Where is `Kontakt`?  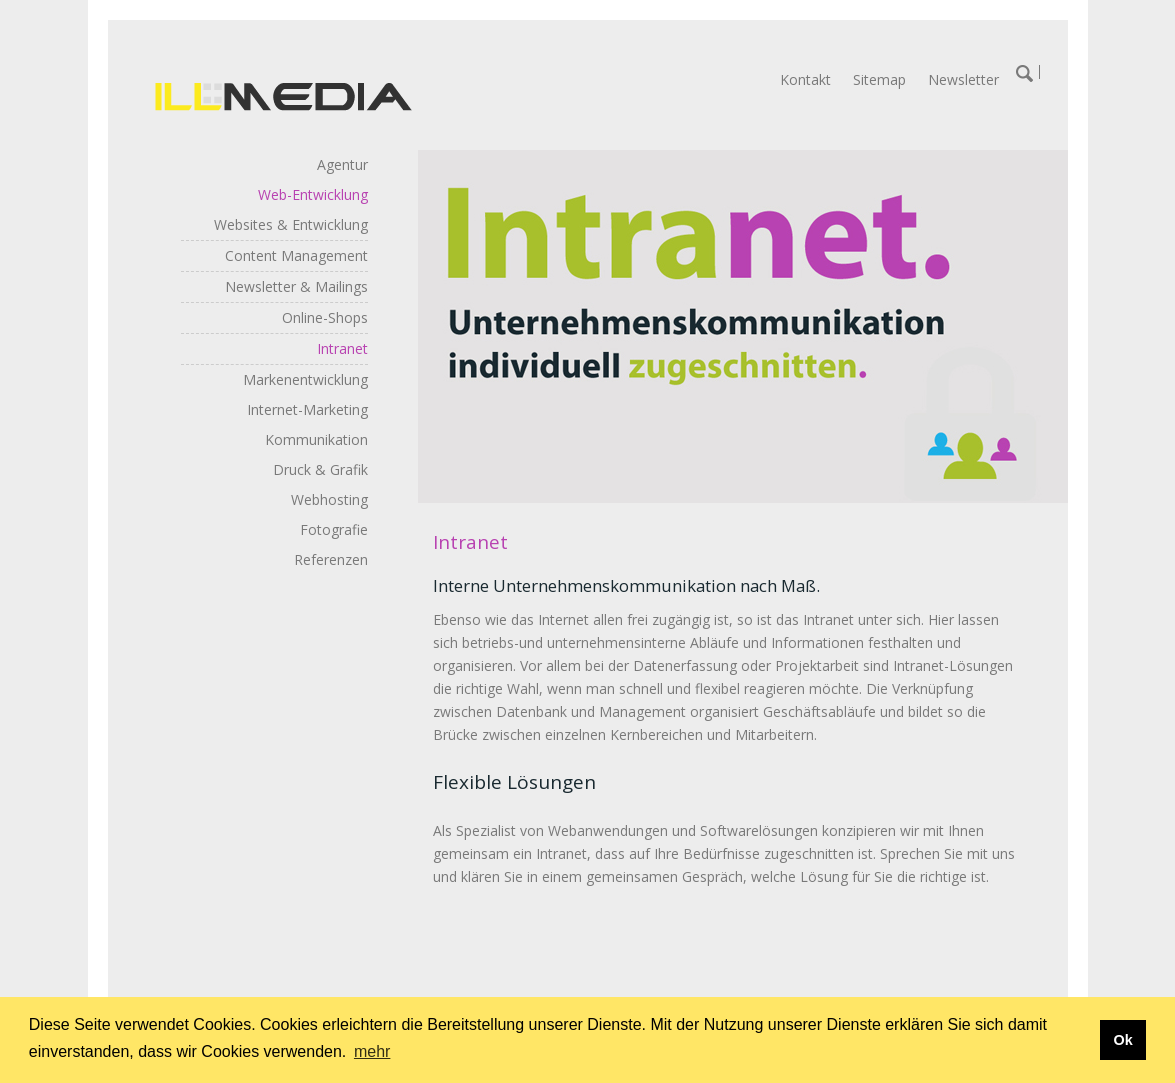
Kontakt is located at coordinates (805, 79).